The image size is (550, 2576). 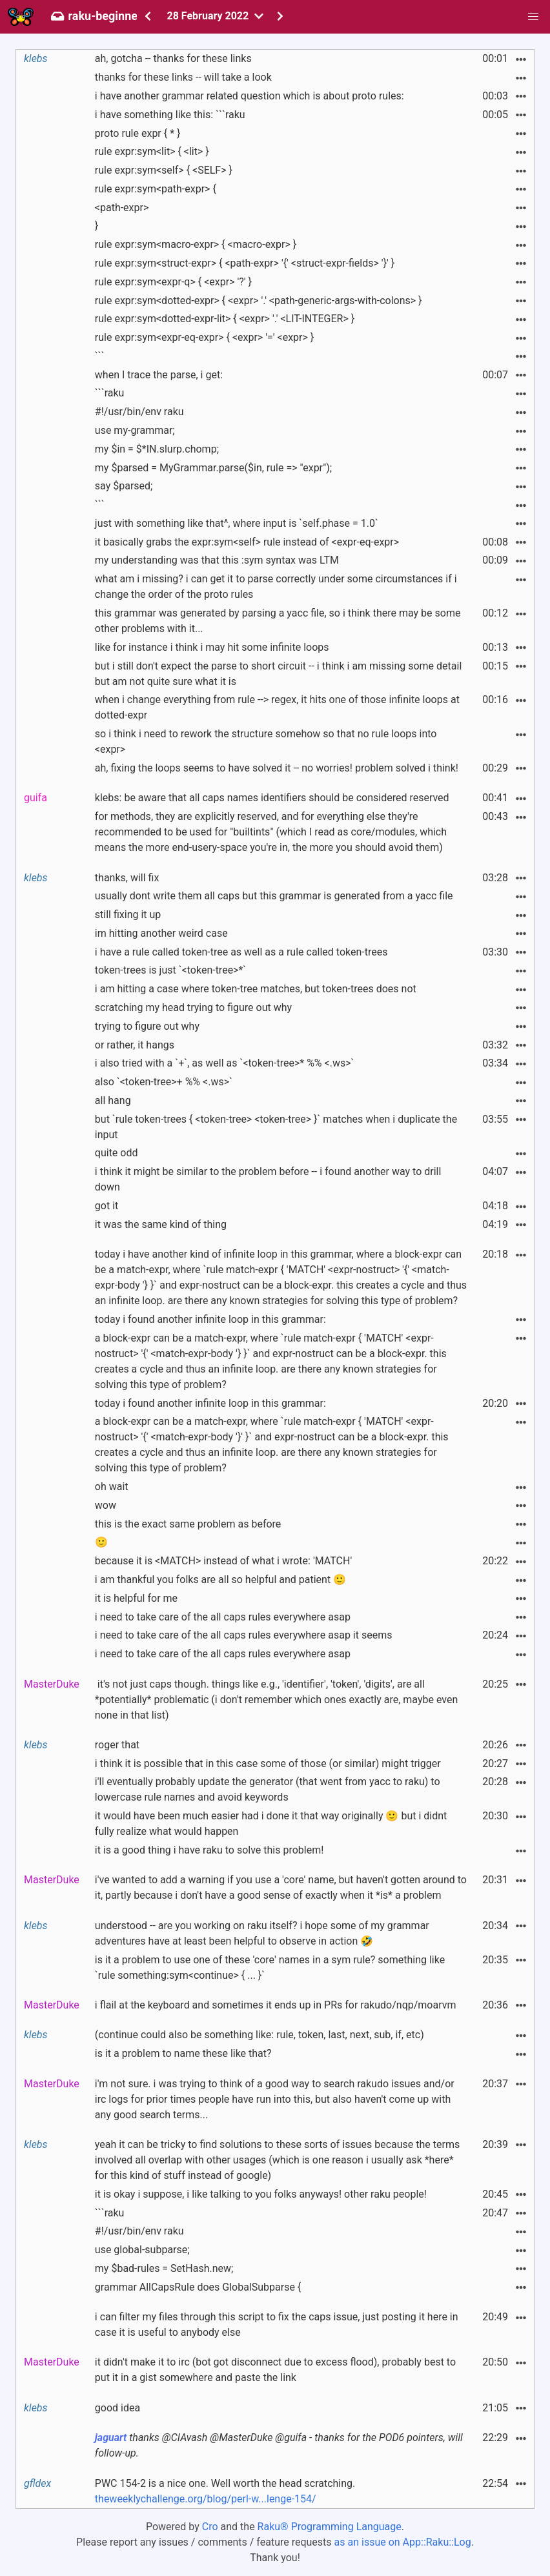 What do you see at coordinates (121, 207) in the screenshot?
I see `<path-expr>` at bounding box center [121, 207].